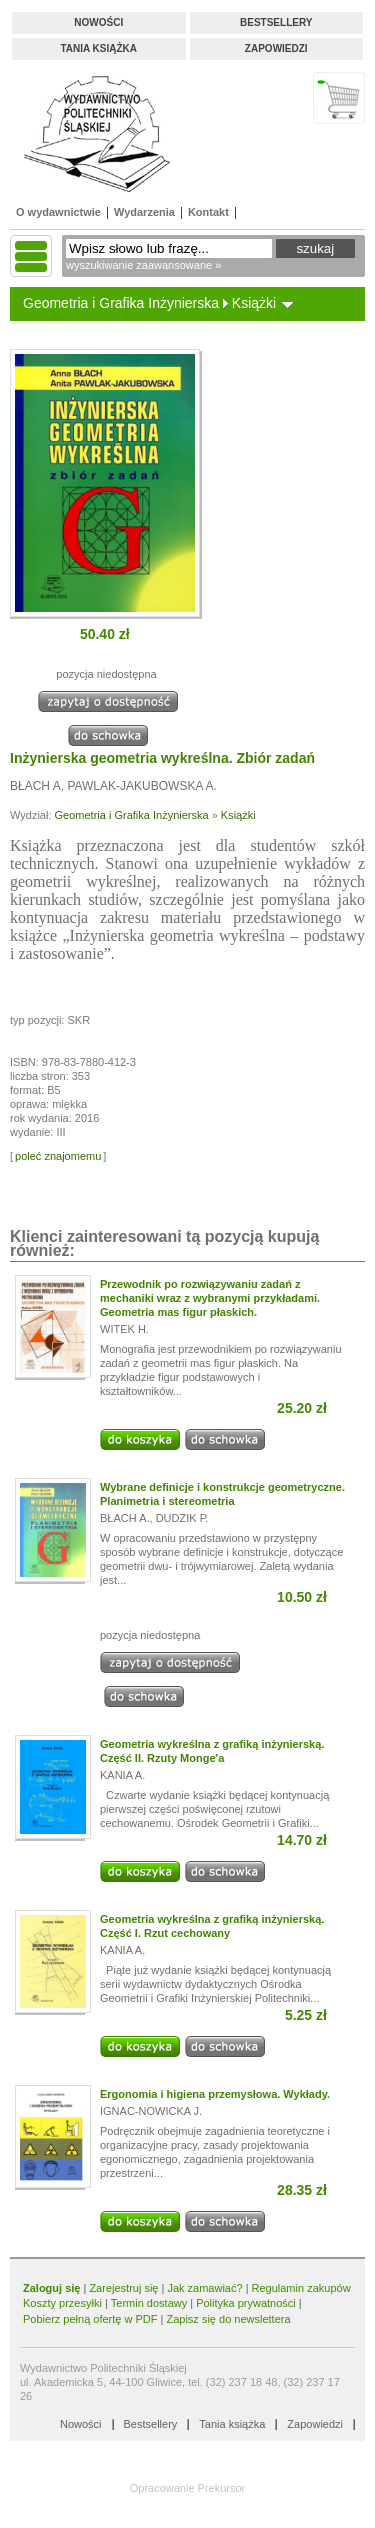 This screenshot has height=2528, width=375. Describe the element at coordinates (143, 265) in the screenshot. I see `wyszukiwanie zaawansowane »` at that location.